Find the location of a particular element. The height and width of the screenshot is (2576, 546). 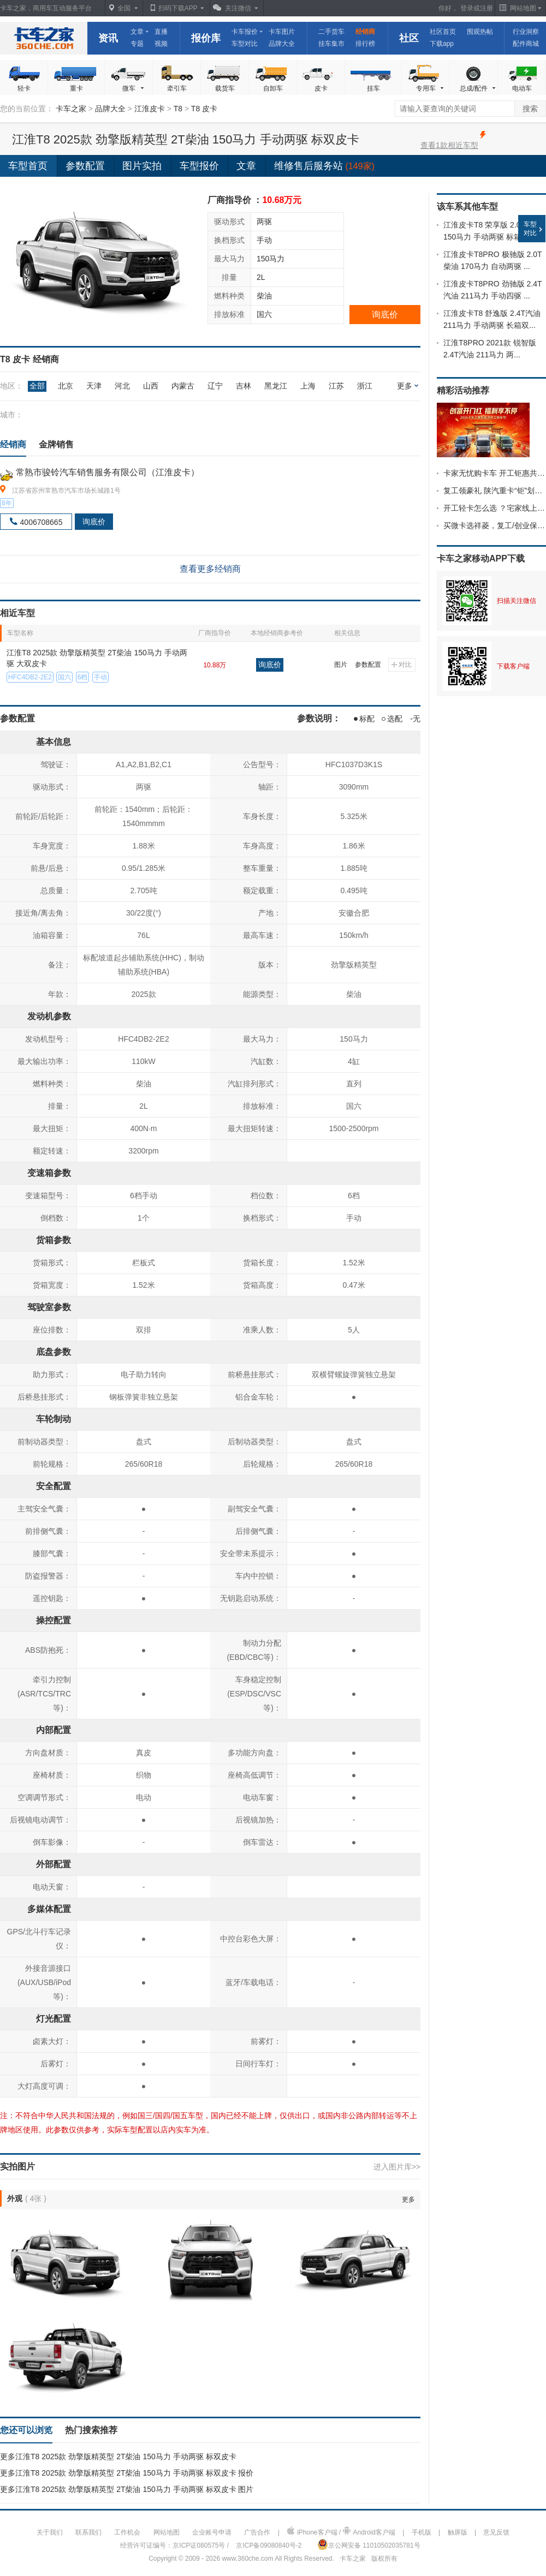

工作机会 is located at coordinates (127, 2532).